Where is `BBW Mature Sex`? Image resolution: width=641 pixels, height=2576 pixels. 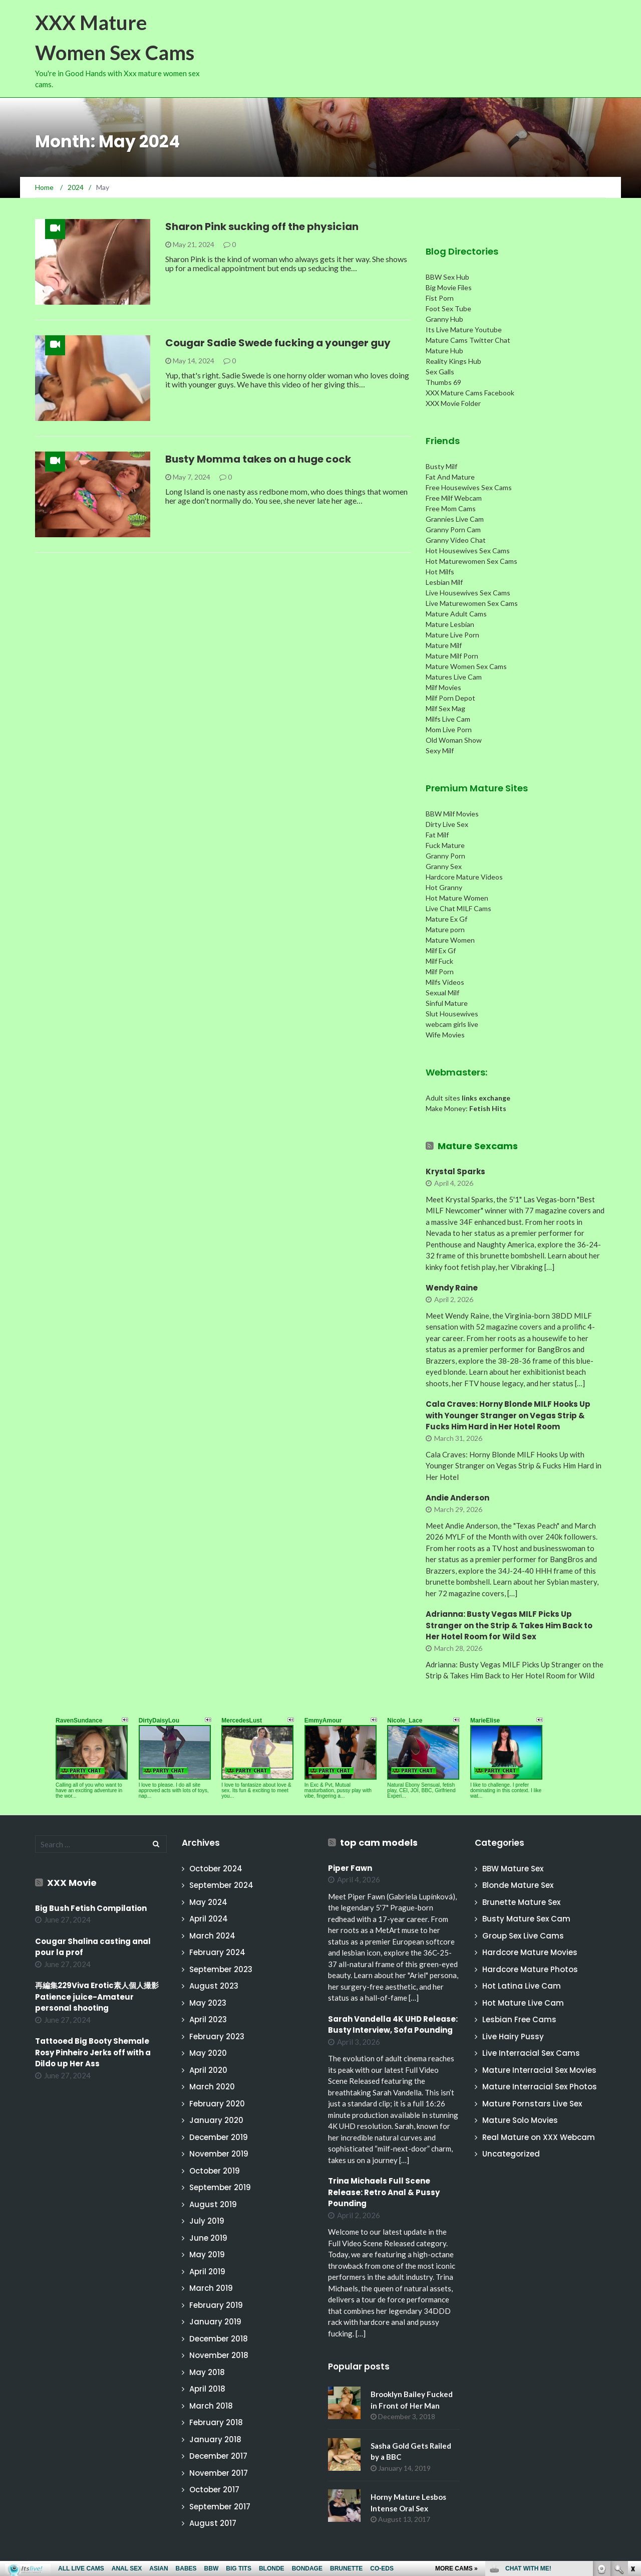
BBW Mature Sex is located at coordinates (512, 1868).